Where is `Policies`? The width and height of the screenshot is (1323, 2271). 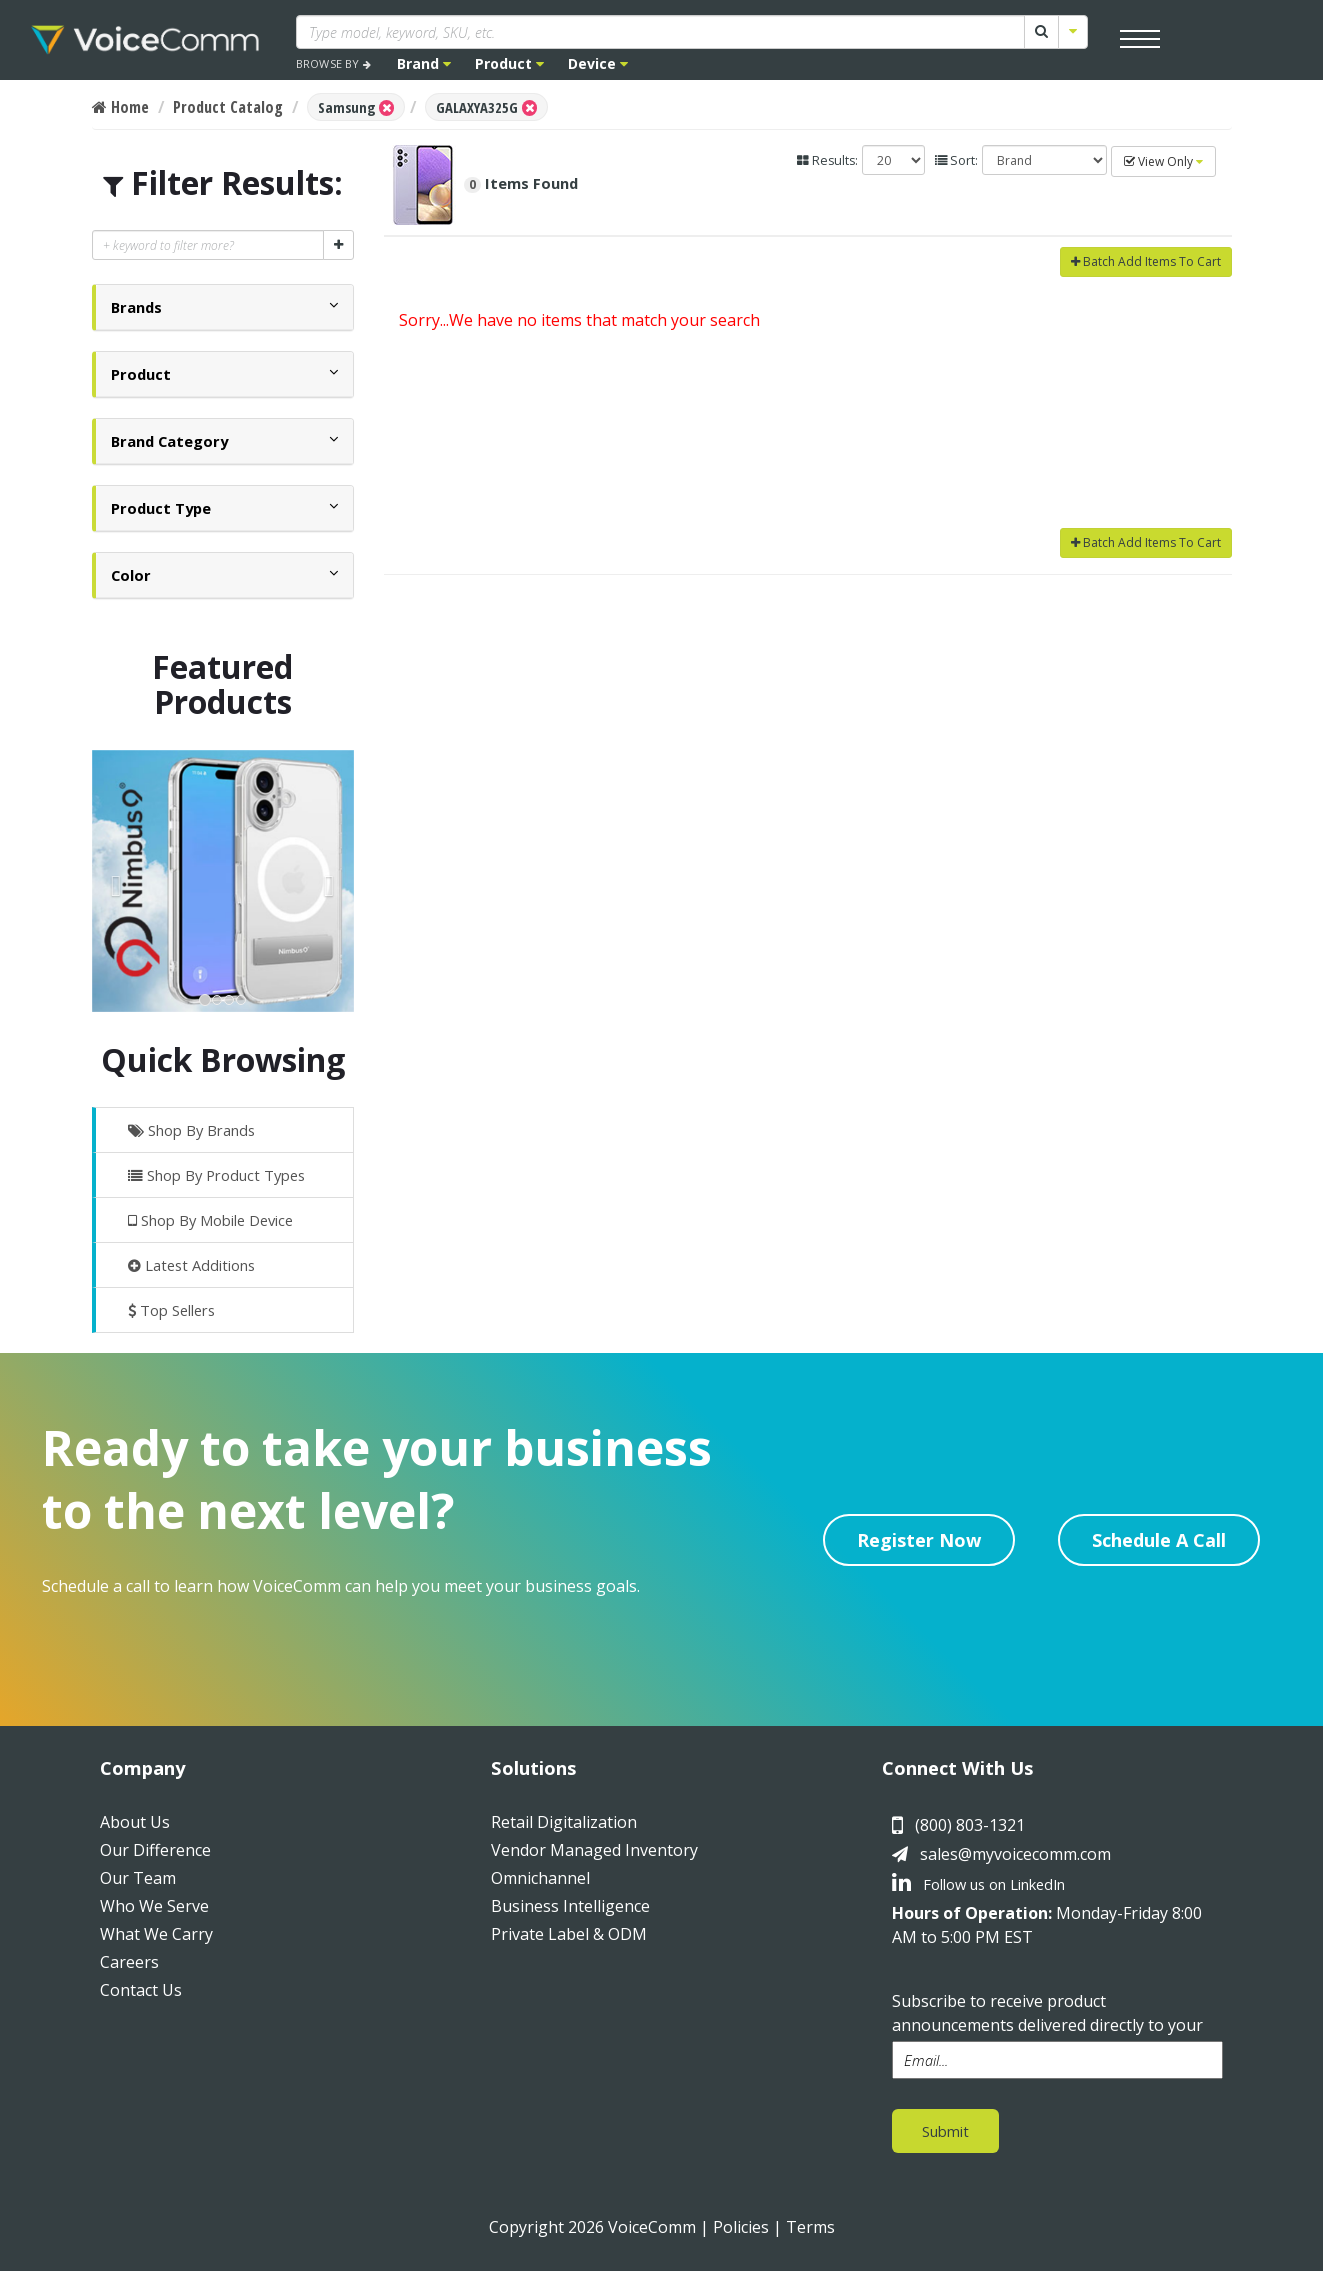
Policies is located at coordinates (741, 2227).